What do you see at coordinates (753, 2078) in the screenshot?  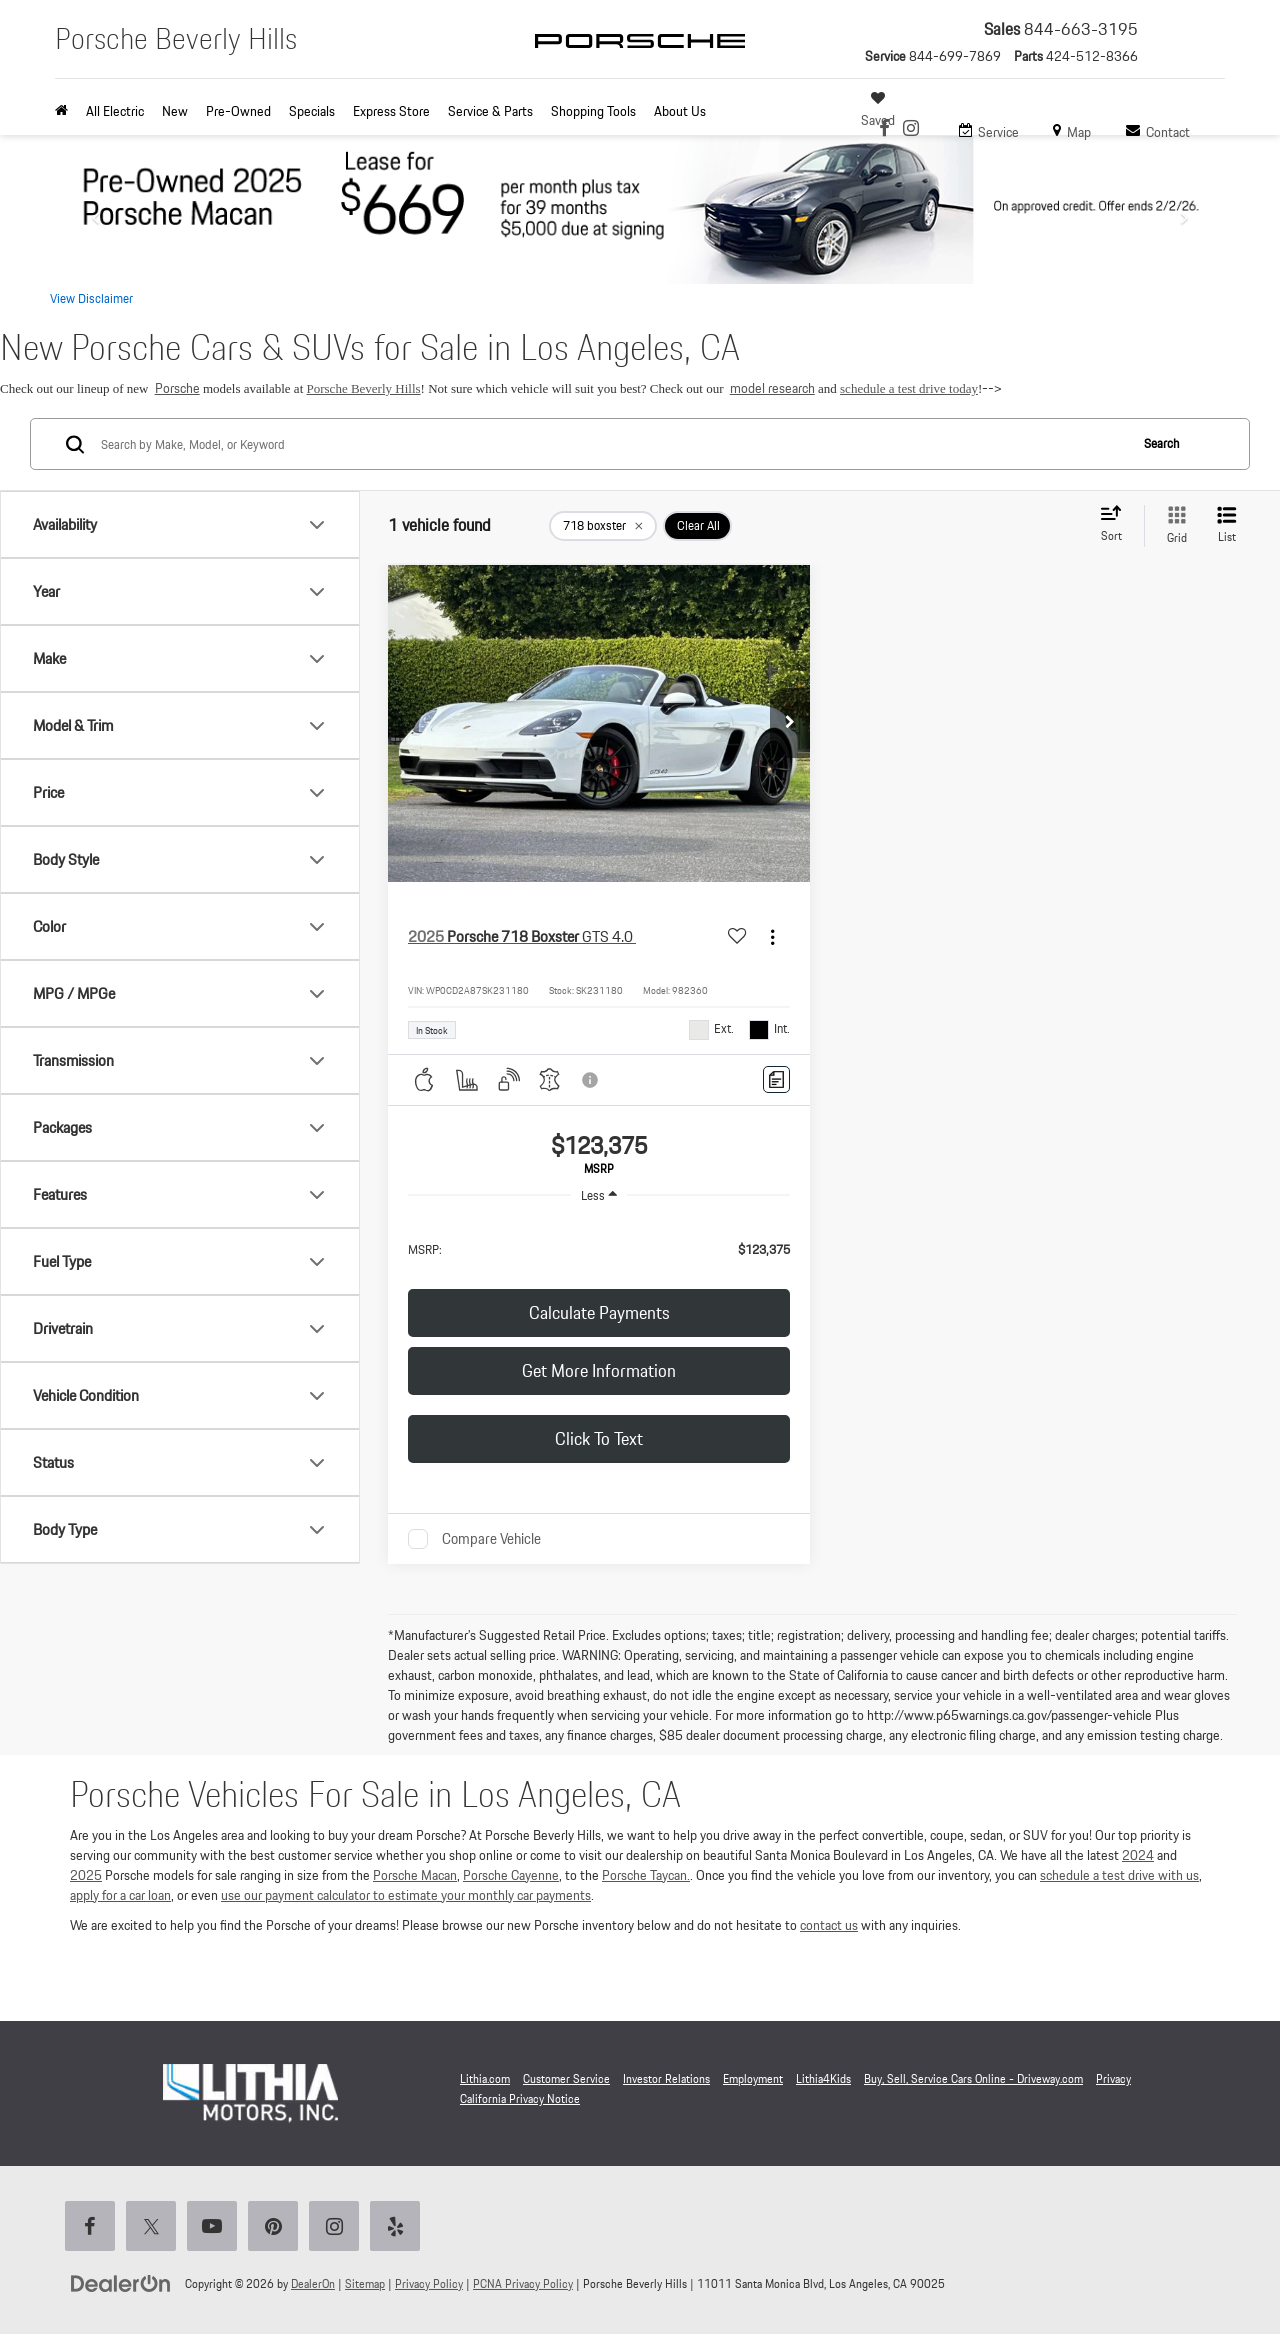 I see `Employment` at bounding box center [753, 2078].